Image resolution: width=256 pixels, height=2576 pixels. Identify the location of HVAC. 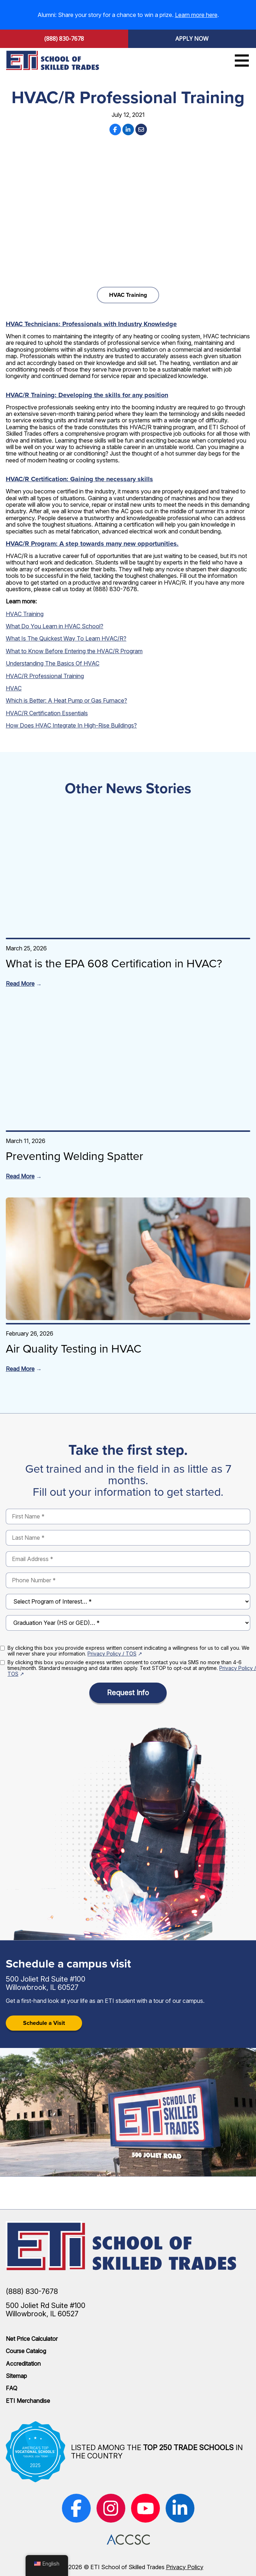
(14, 688).